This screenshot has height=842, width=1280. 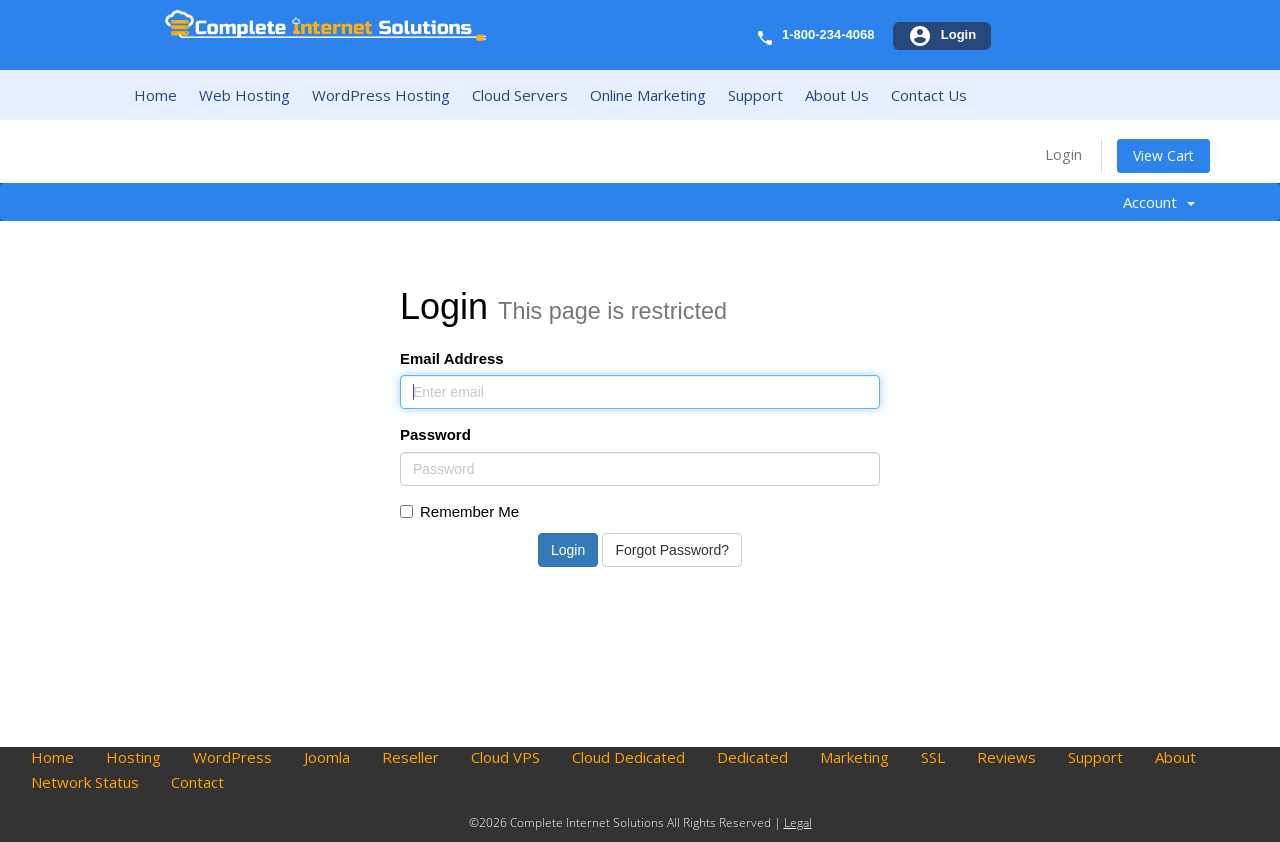 What do you see at coordinates (459, 511) in the screenshot?
I see `Remember Me` at bounding box center [459, 511].